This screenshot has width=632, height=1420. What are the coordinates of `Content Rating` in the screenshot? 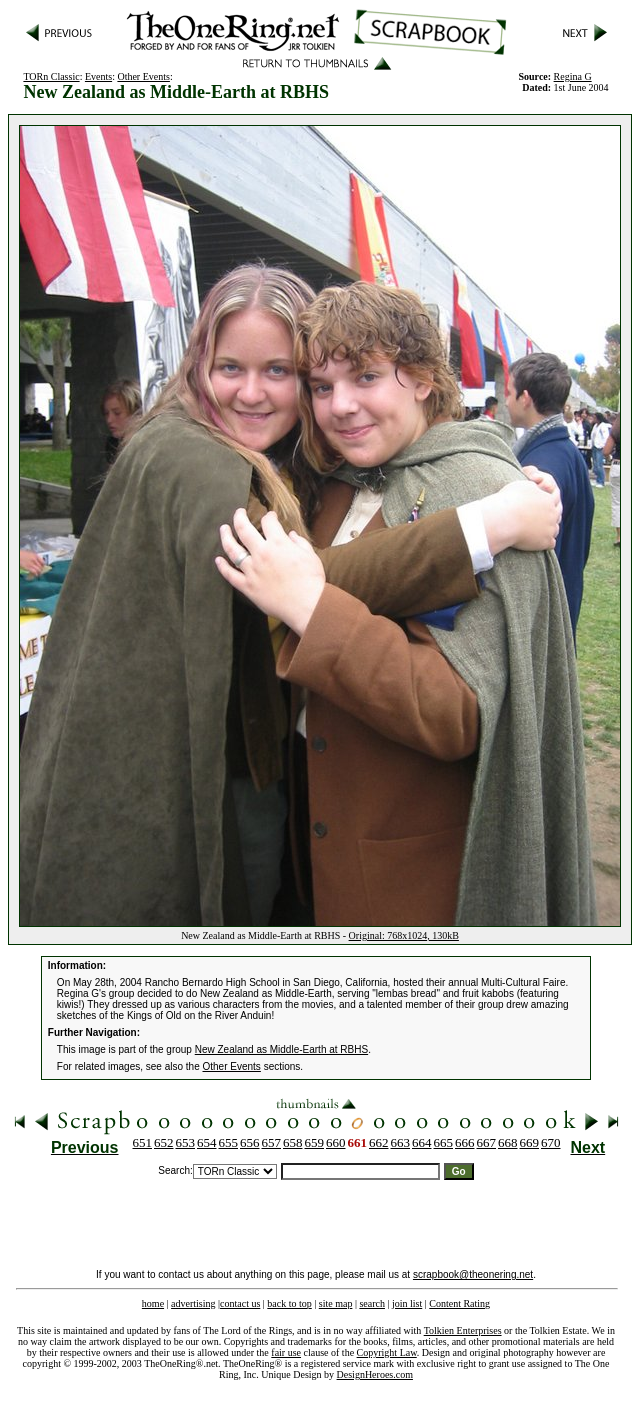 It's located at (459, 1303).